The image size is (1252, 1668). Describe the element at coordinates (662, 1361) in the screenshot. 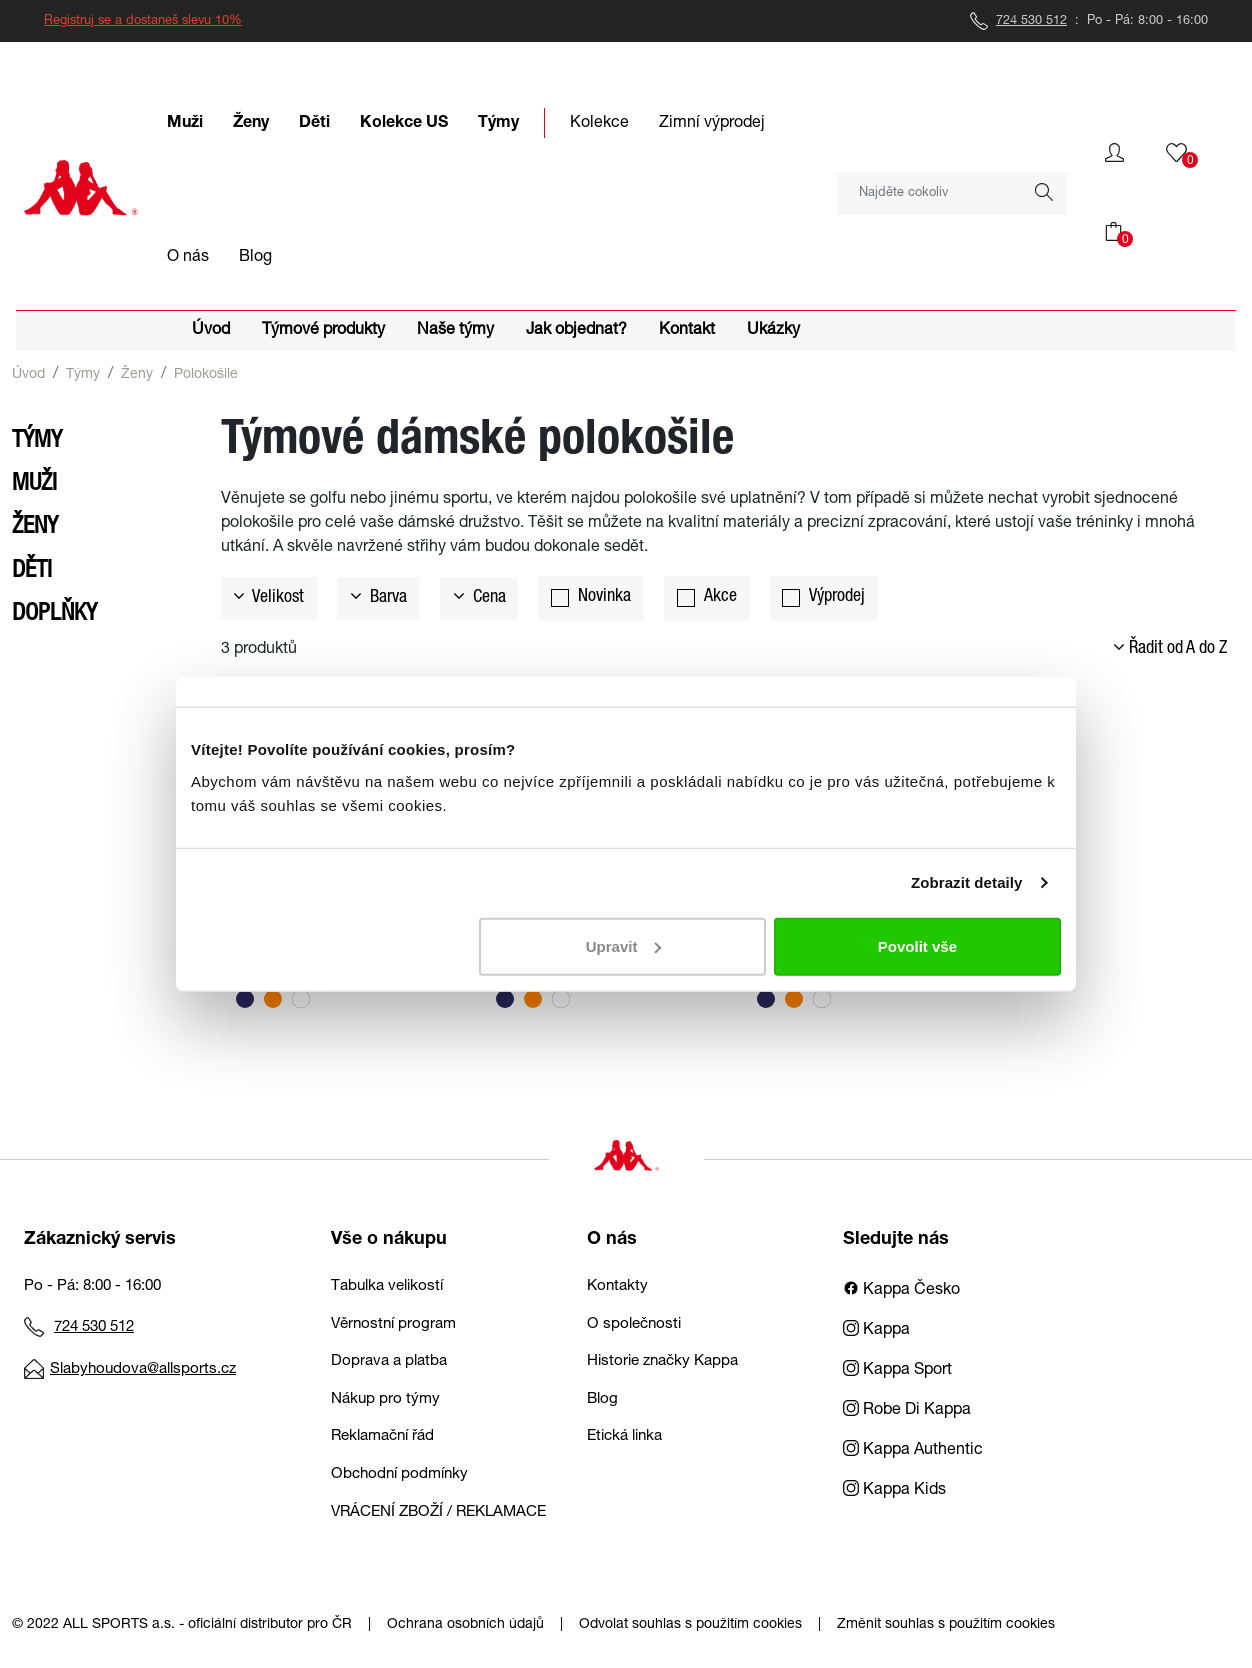

I see `Historie značky Kappa` at that location.